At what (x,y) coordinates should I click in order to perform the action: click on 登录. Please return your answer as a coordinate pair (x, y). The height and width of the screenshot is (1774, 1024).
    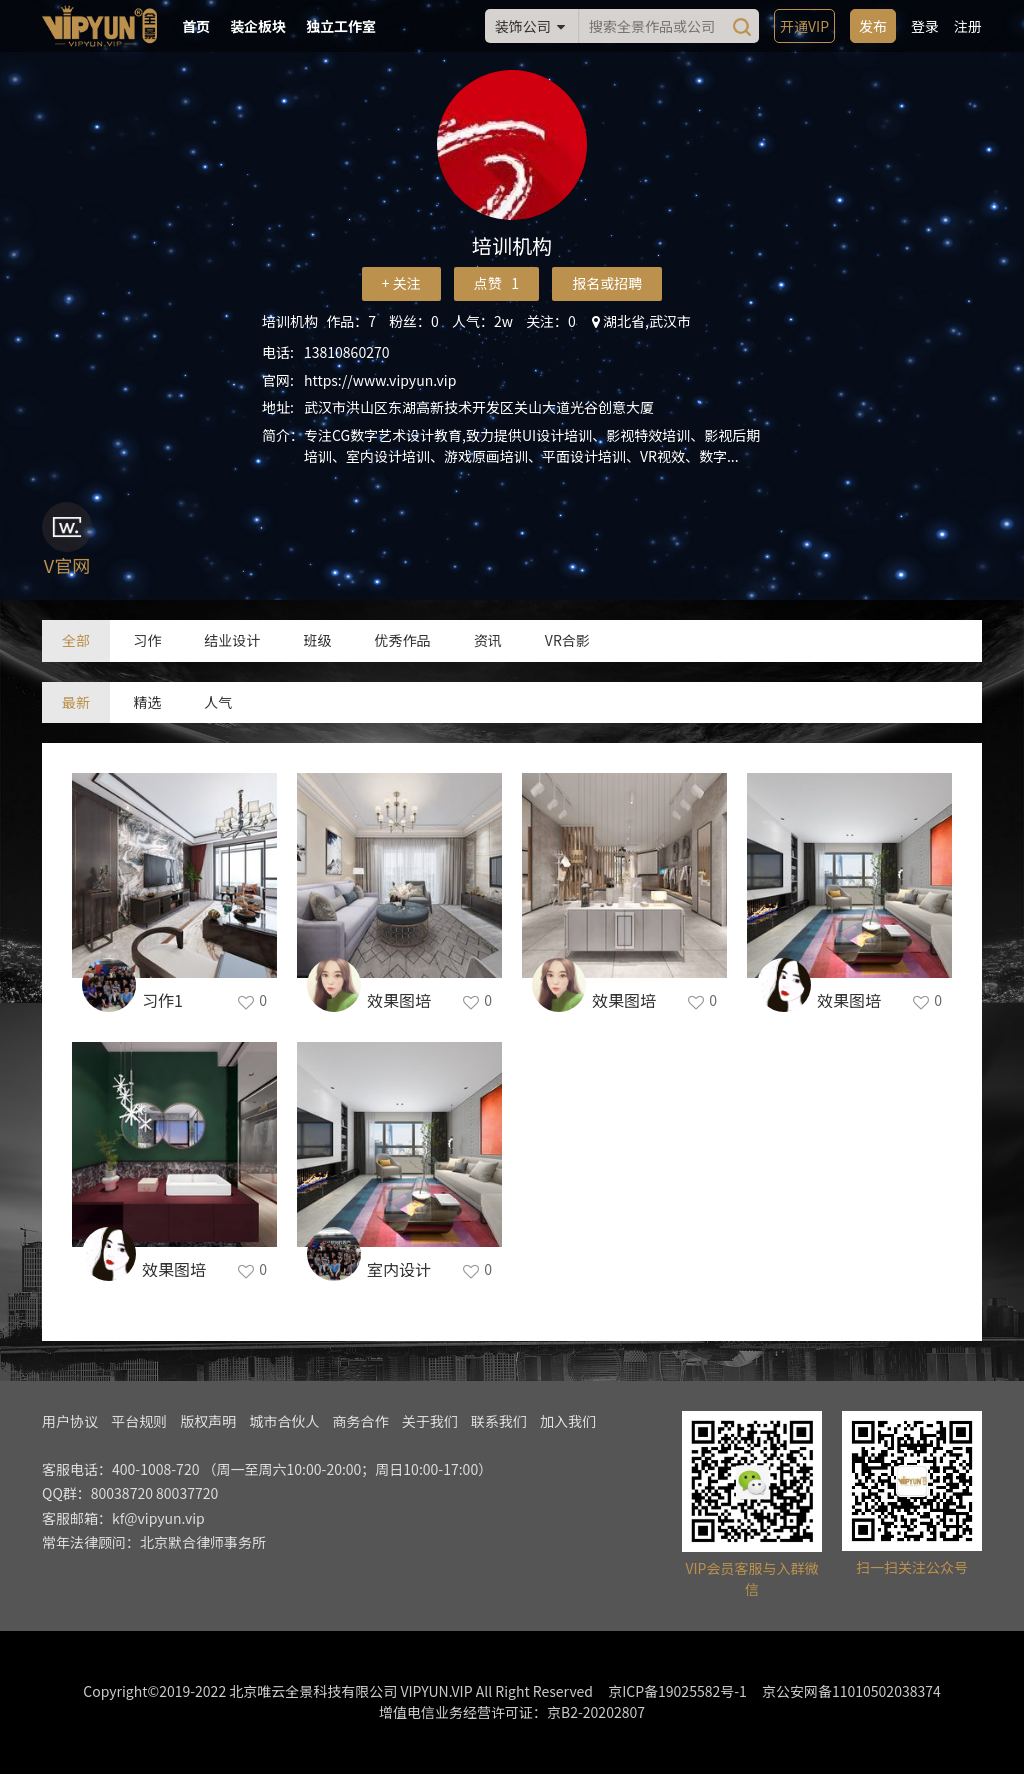
    Looking at the image, I should click on (925, 26).